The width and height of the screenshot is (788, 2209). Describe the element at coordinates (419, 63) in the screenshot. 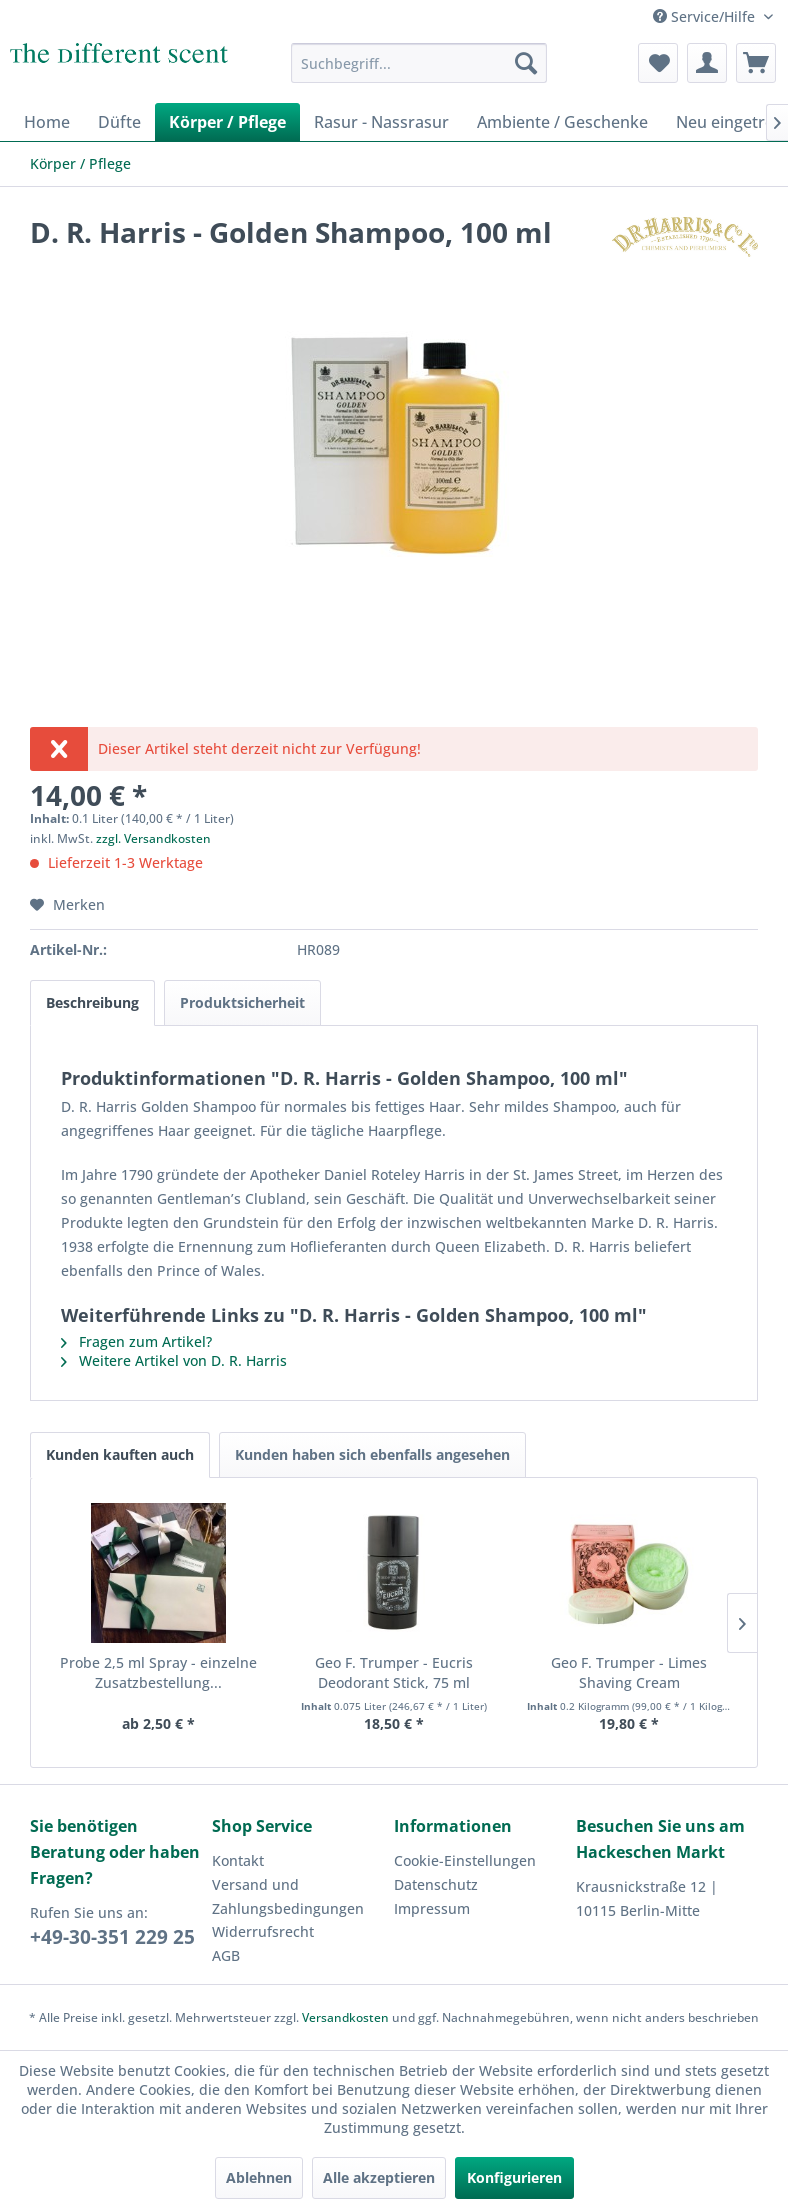

I see `[Suchbegriff...]` at that location.